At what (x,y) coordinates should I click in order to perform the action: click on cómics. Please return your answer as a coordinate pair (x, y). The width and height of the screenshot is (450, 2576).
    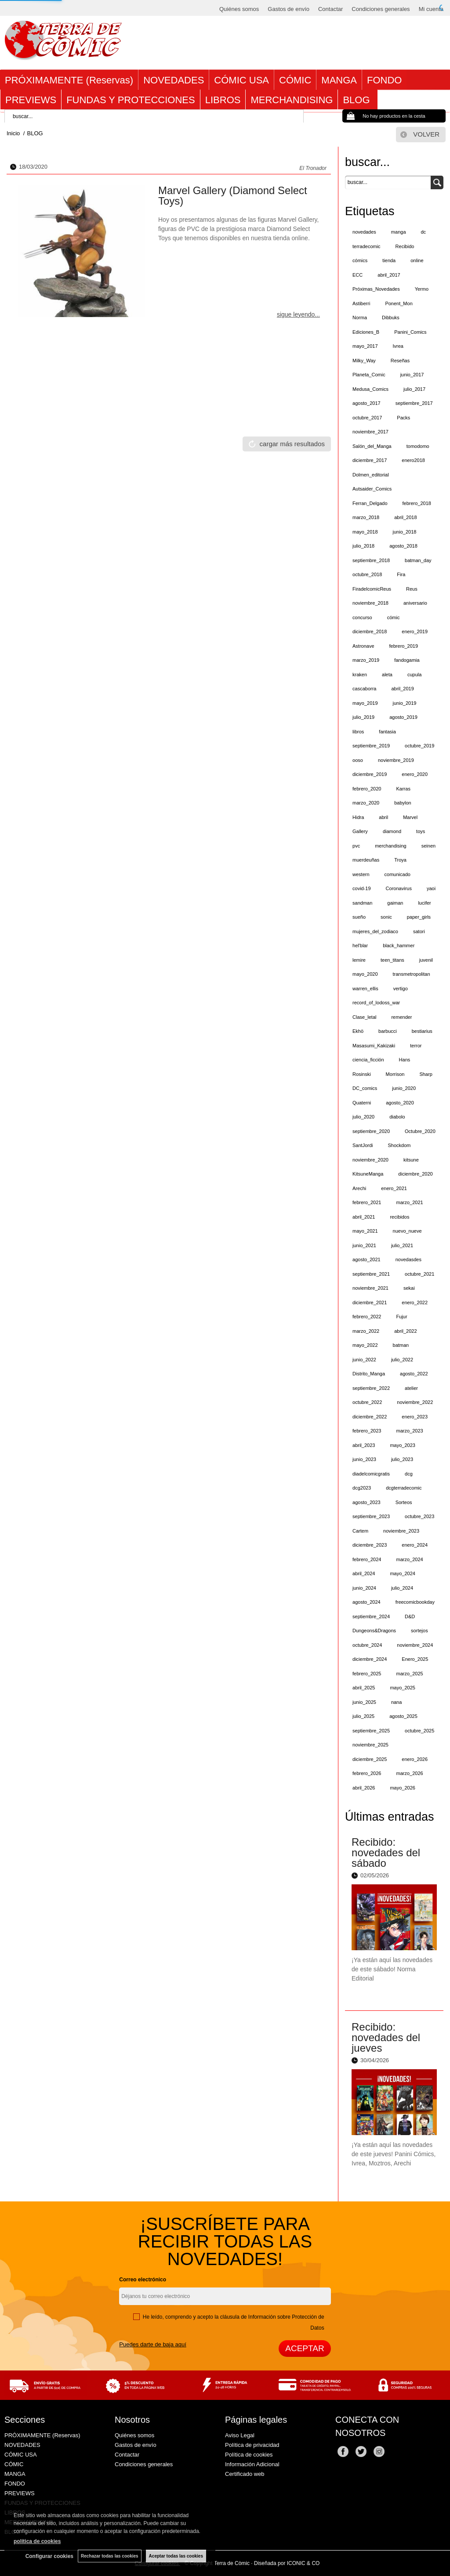
    Looking at the image, I should click on (359, 260).